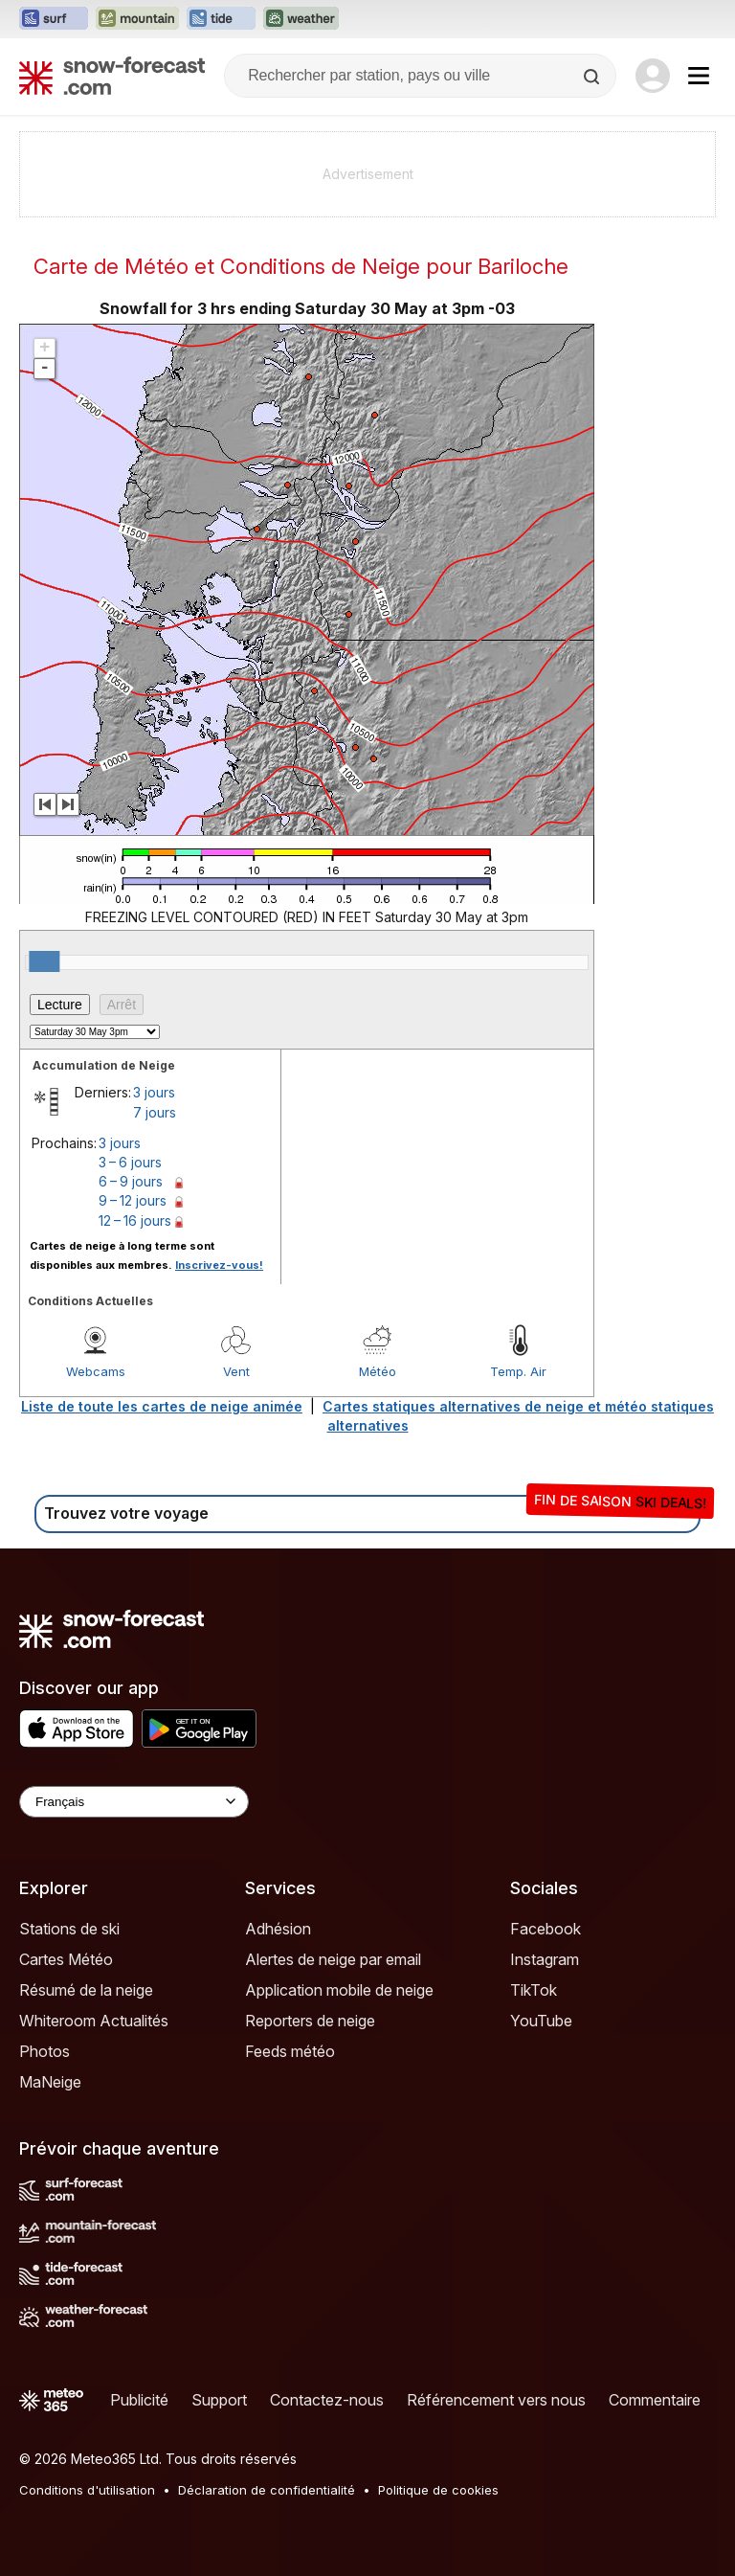 The width and height of the screenshot is (735, 2576). What do you see at coordinates (133, 1200) in the screenshot?
I see `9 – 12 jours` at bounding box center [133, 1200].